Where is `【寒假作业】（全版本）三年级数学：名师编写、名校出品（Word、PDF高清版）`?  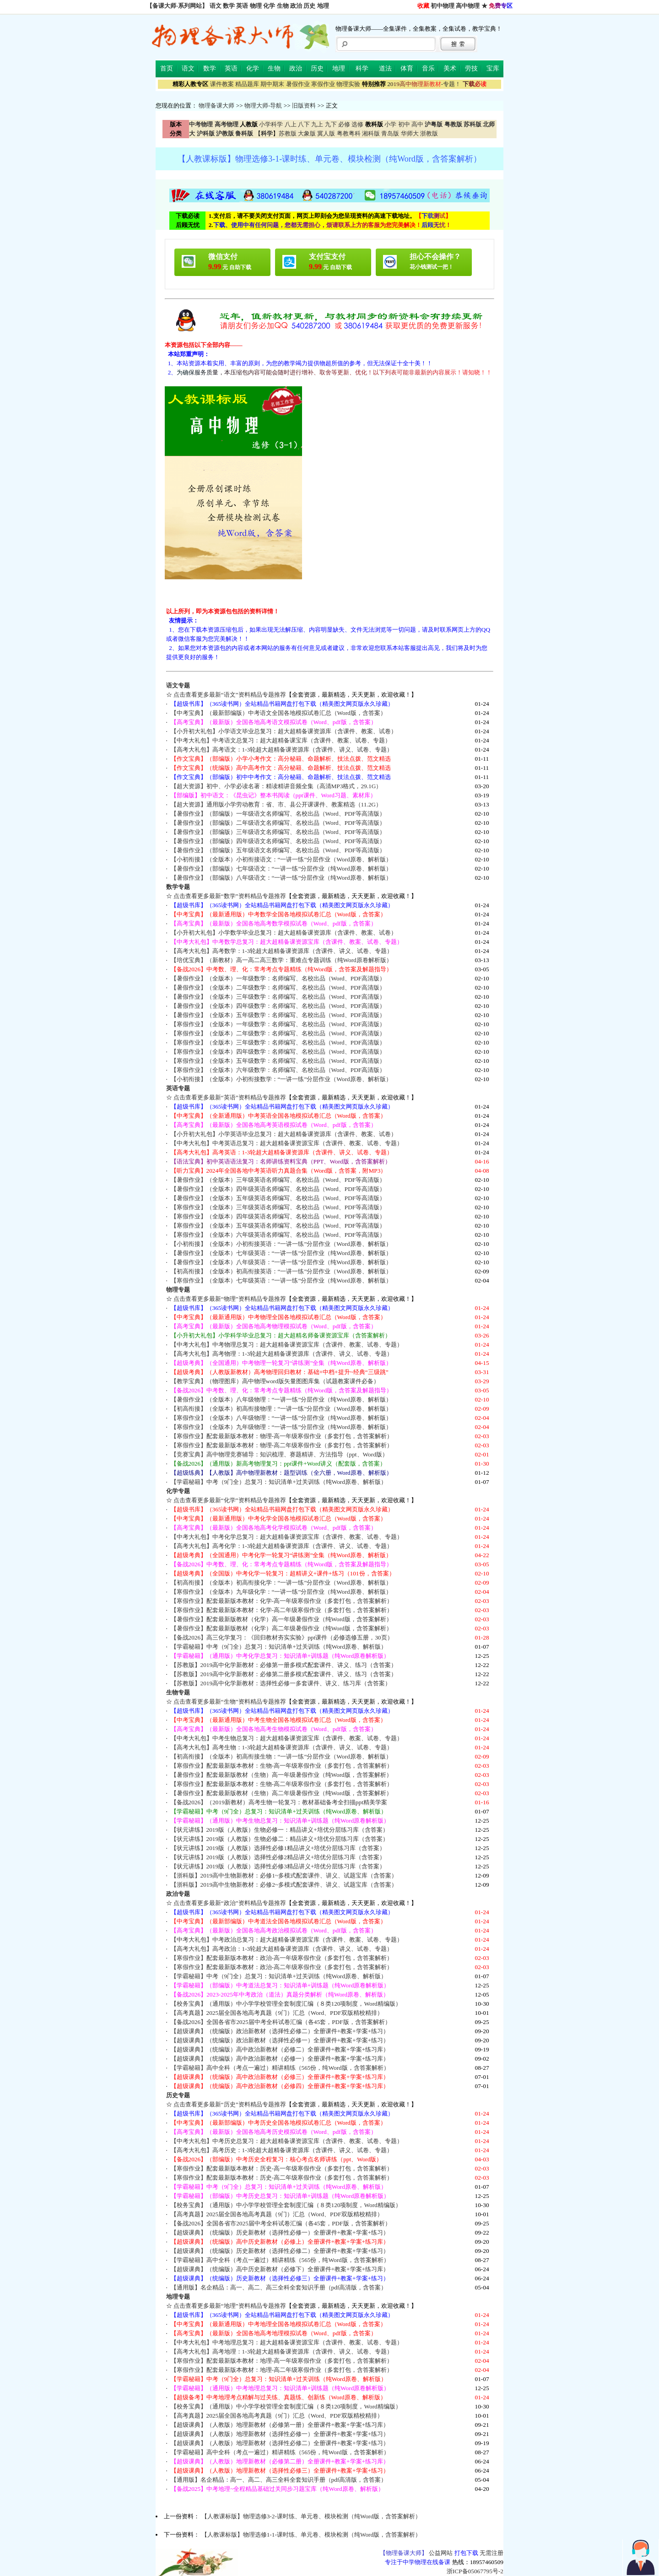 【寒假作业】（全版本）三年级数学：名师编写、名校出品（Word、PDF高清版） is located at coordinates (278, 1042).